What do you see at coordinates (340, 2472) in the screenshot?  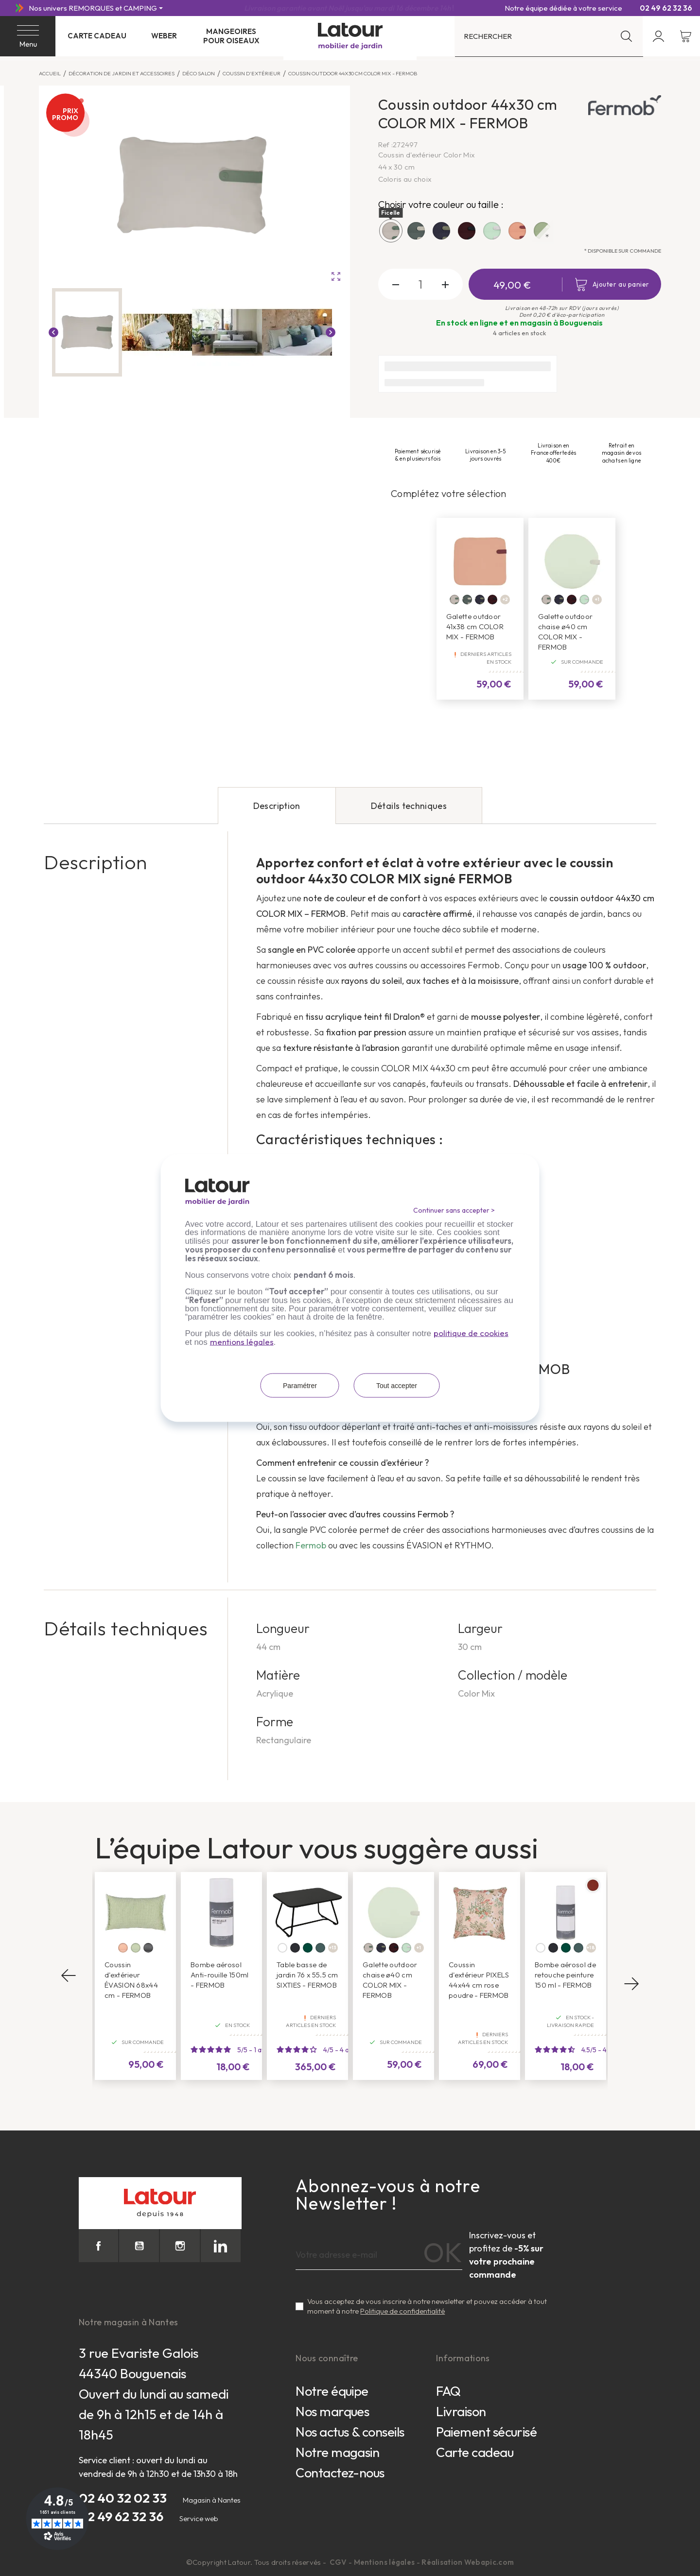 I see `Contactez-nous` at bounding box center [340, 2472].